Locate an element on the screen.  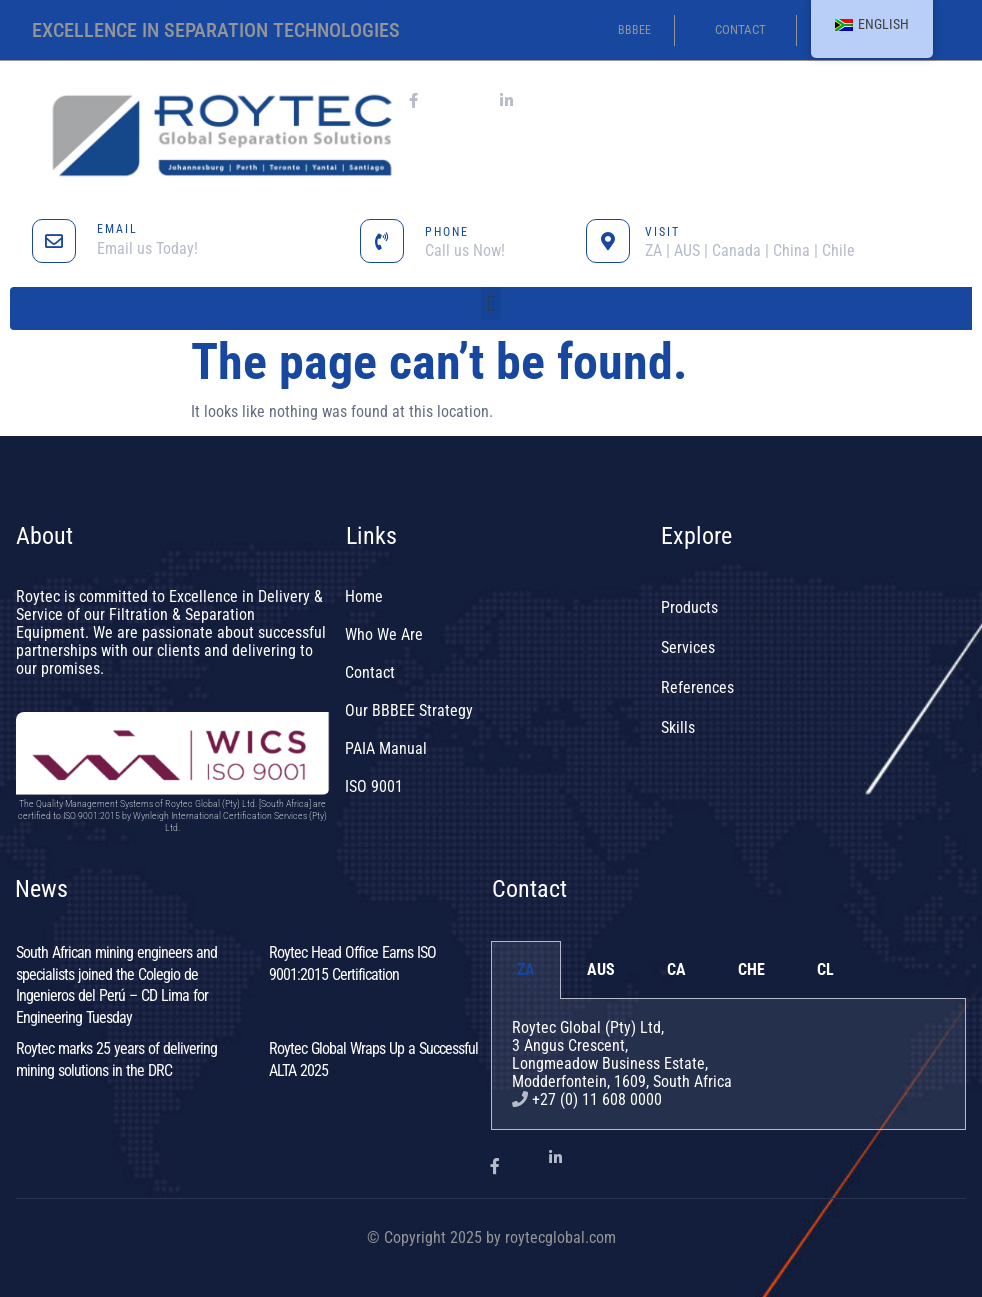
contact is located at coordinates (740, 29).